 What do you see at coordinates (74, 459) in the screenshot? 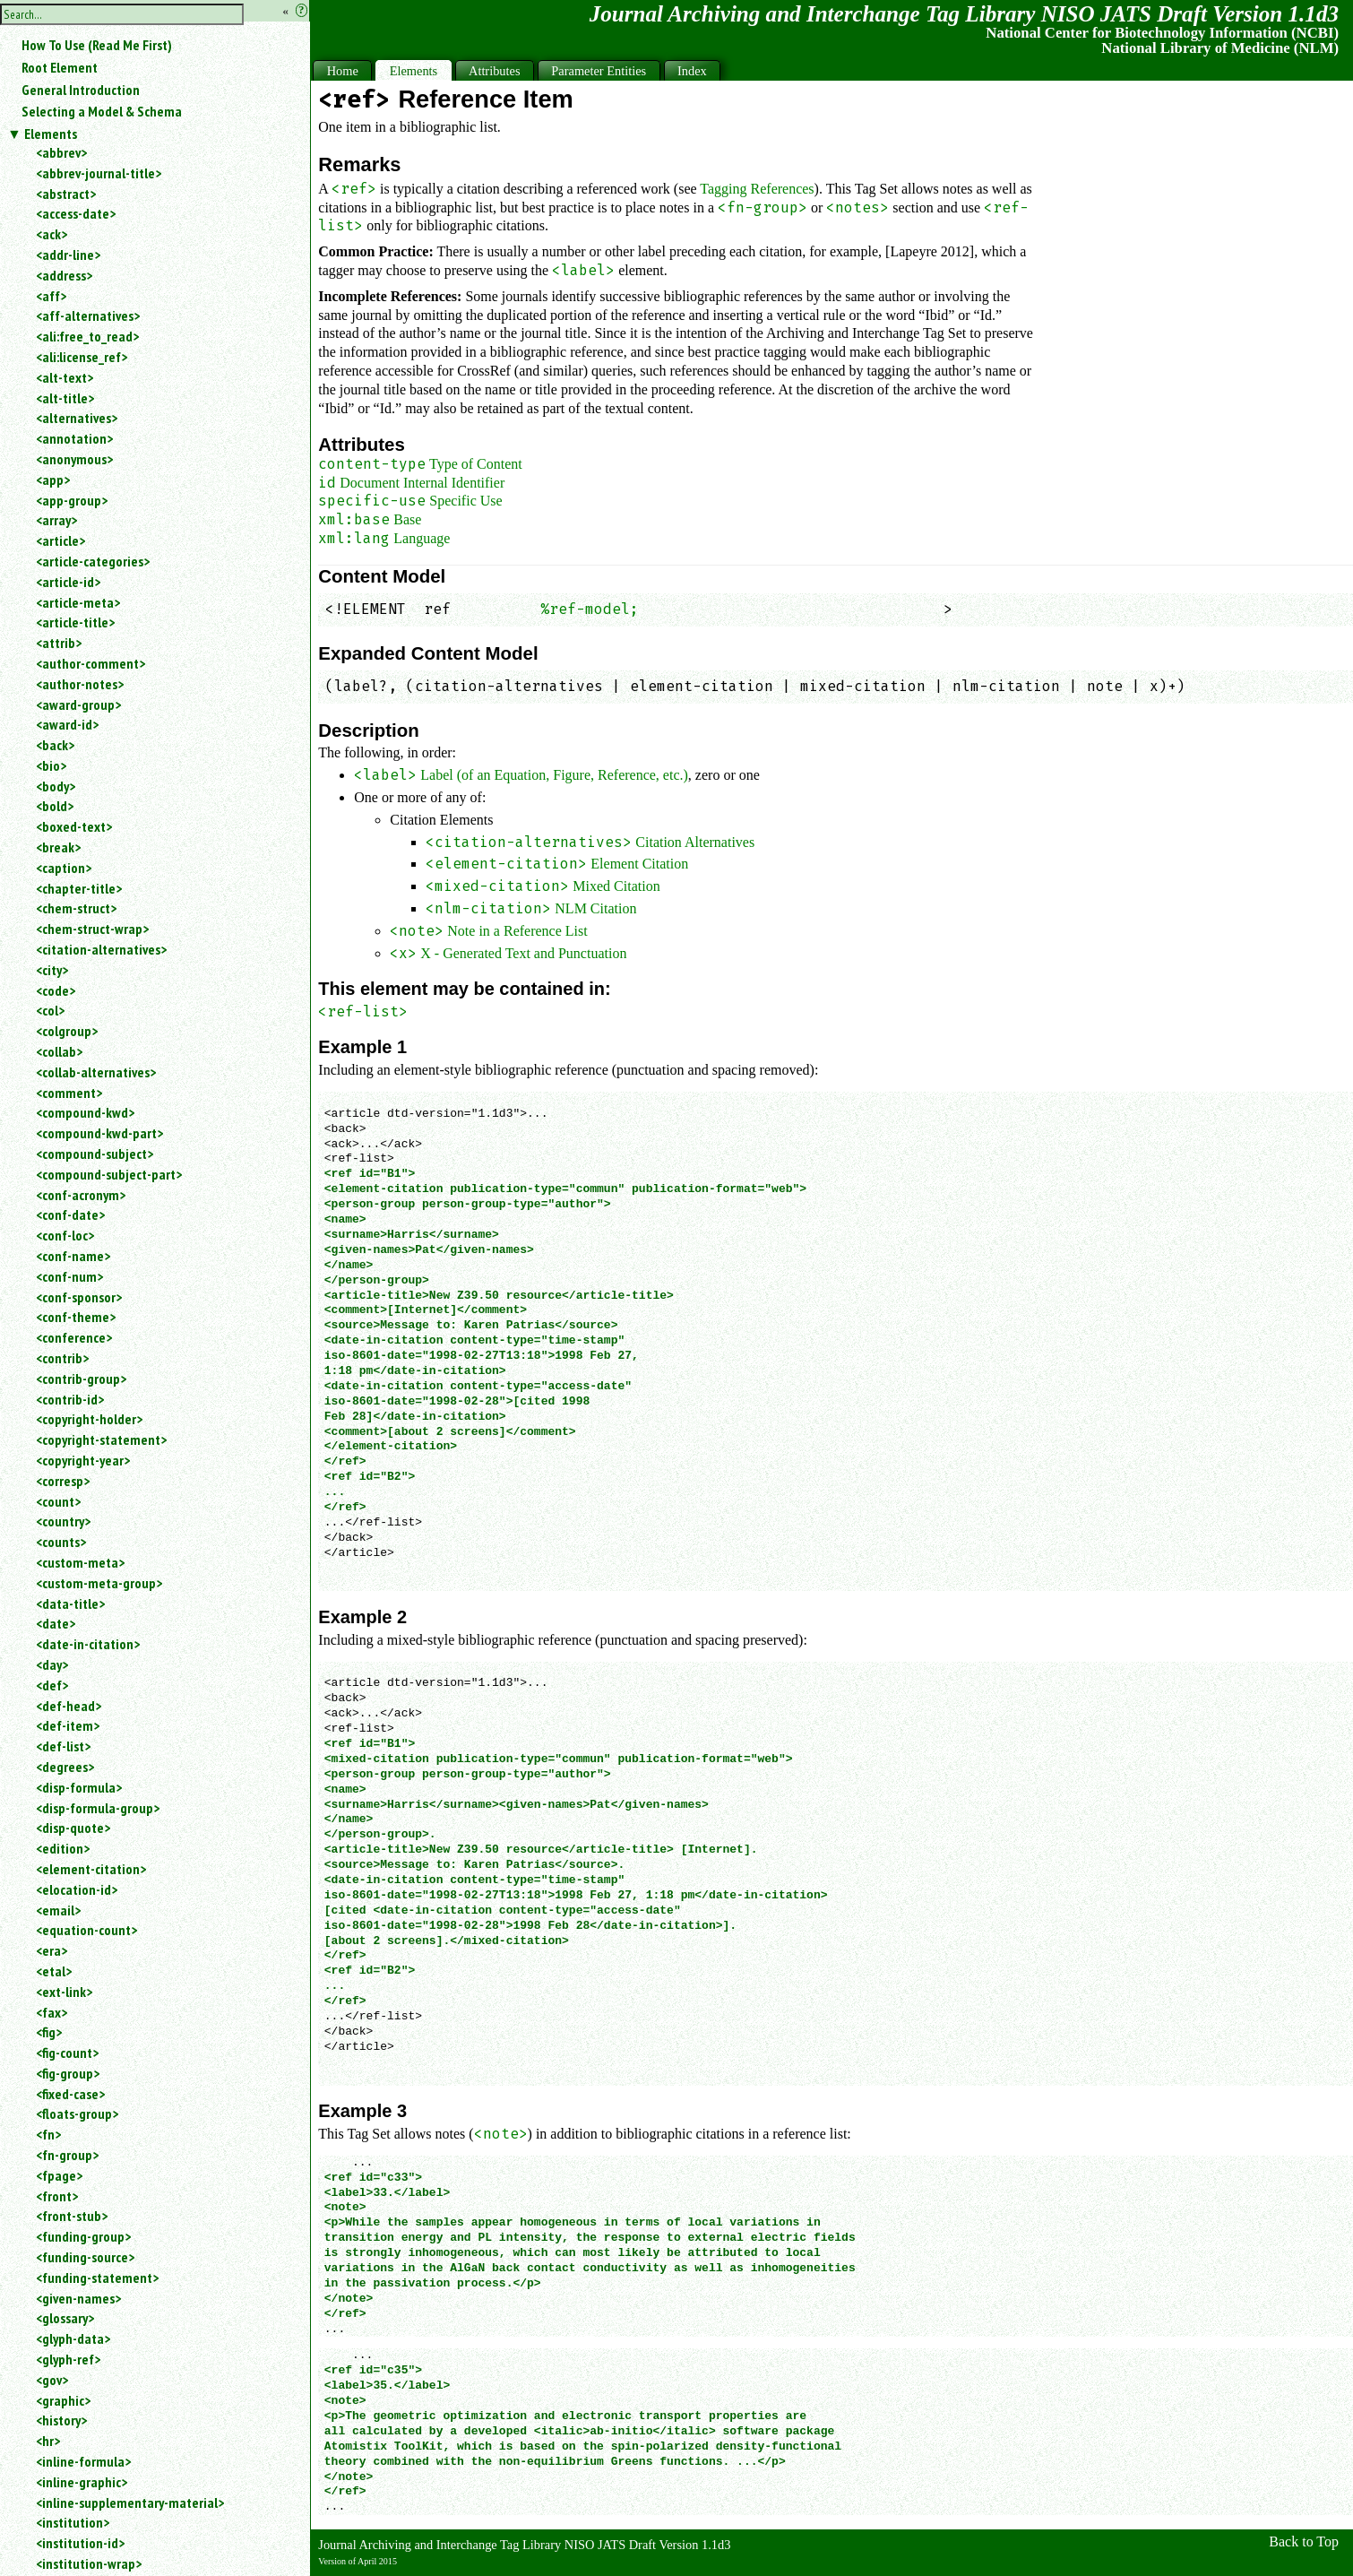
I see `<anonymous>` at bounding box center [74, 459].